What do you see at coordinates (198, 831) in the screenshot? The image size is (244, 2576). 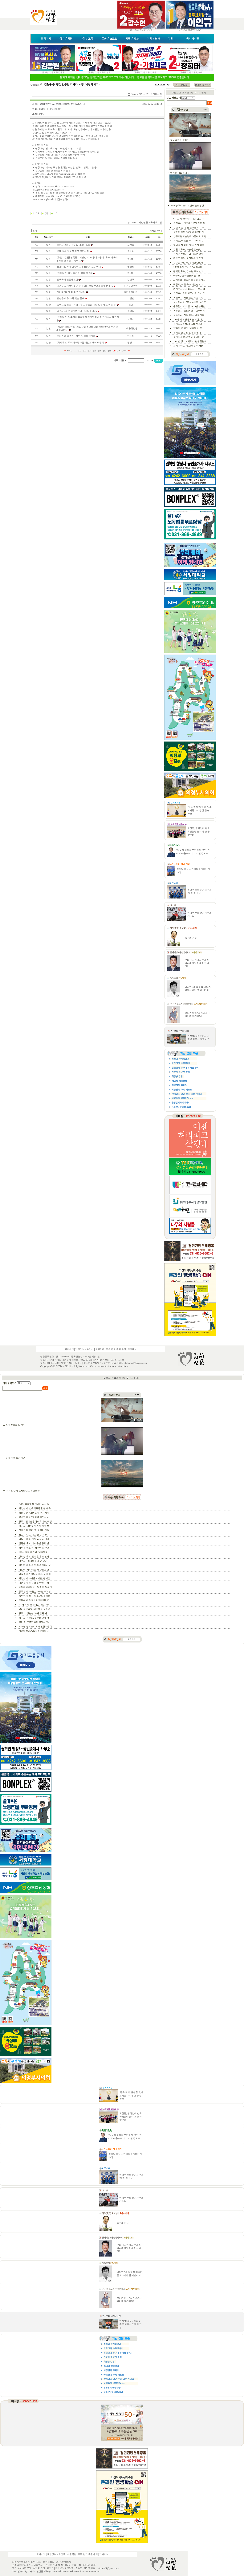 I see `회천중, 협회장배 전국 학생볼링 남녀 동반 종합우승` at bounding box center [198, 831].